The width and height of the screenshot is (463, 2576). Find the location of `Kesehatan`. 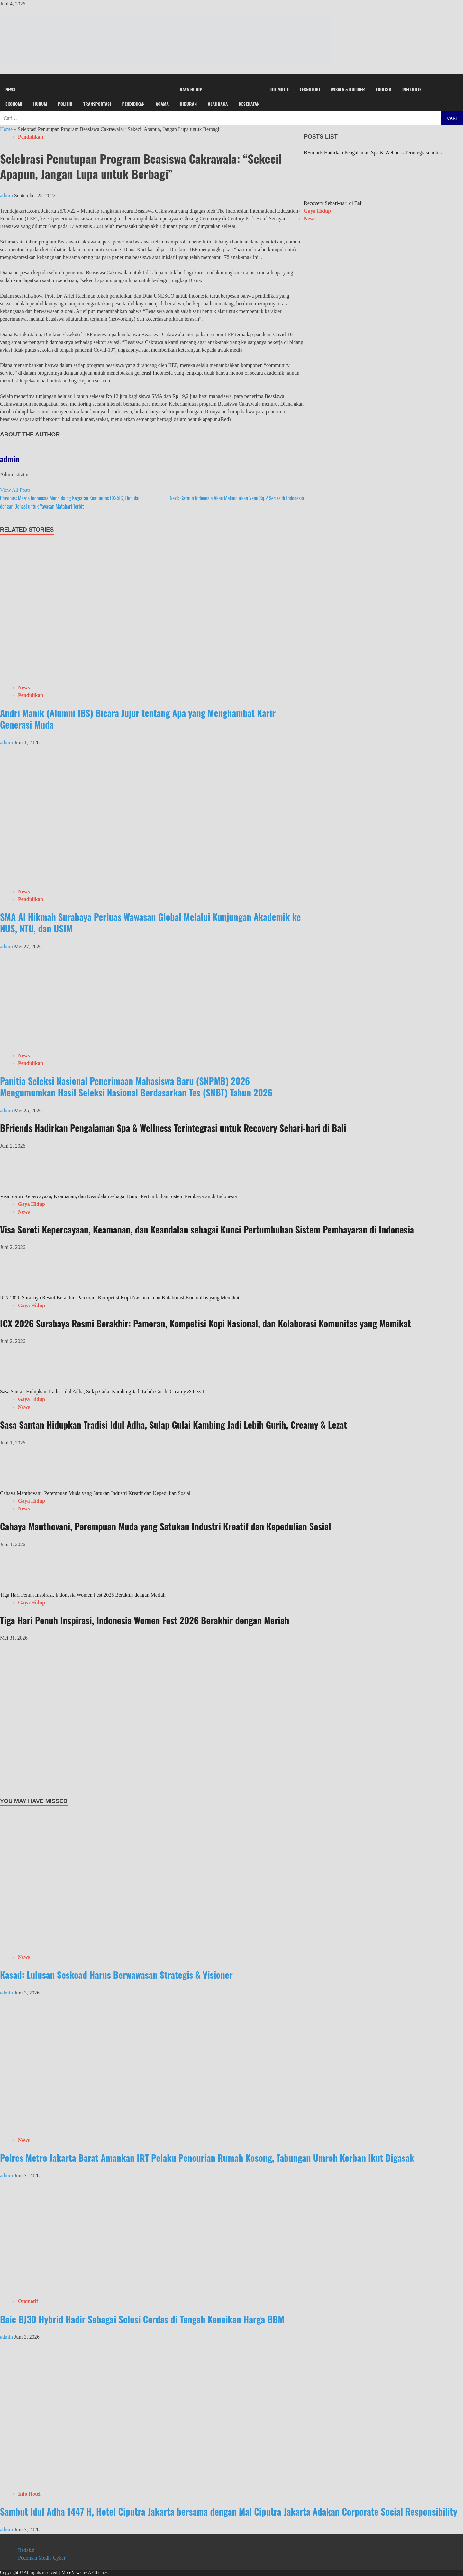

Kesehatan is located at coordinates (249, 103).